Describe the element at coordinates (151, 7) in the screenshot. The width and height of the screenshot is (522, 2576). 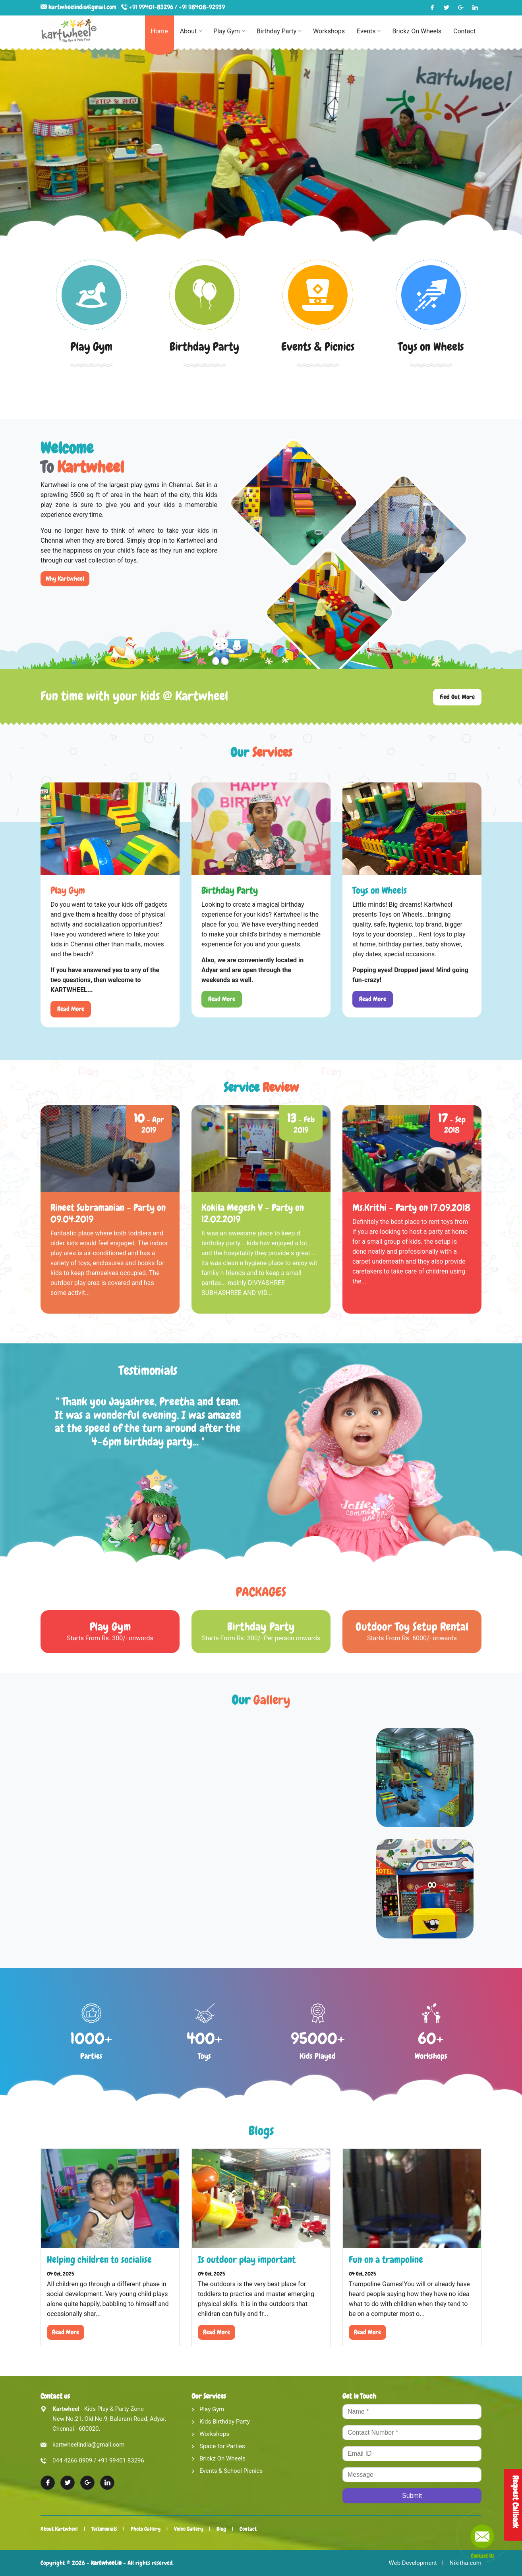
I see `+91 99401-83296` at that location.